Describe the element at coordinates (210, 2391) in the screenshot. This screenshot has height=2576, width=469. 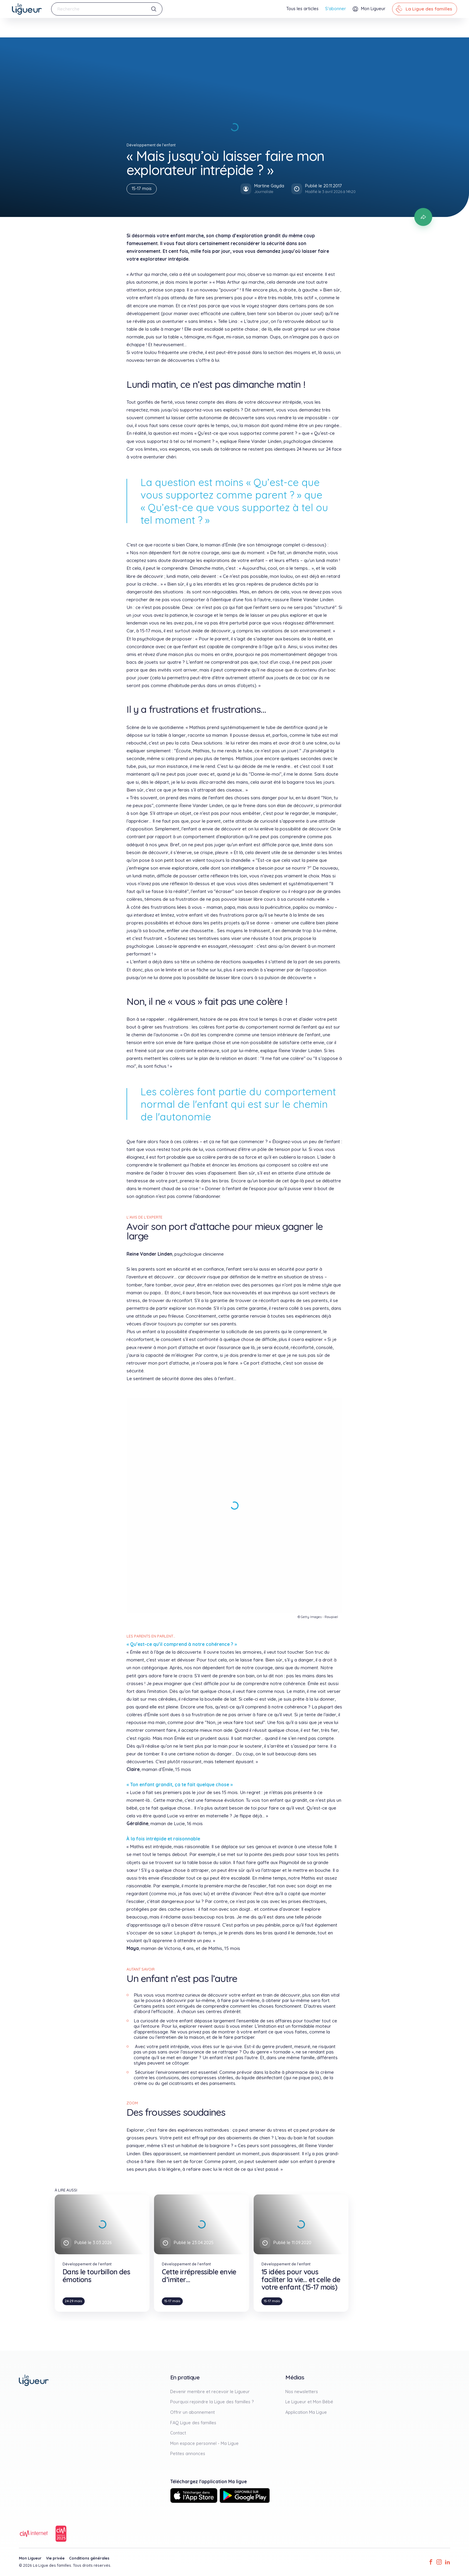
I see `Devenir membre et recevoir le Ligueur` at that location.